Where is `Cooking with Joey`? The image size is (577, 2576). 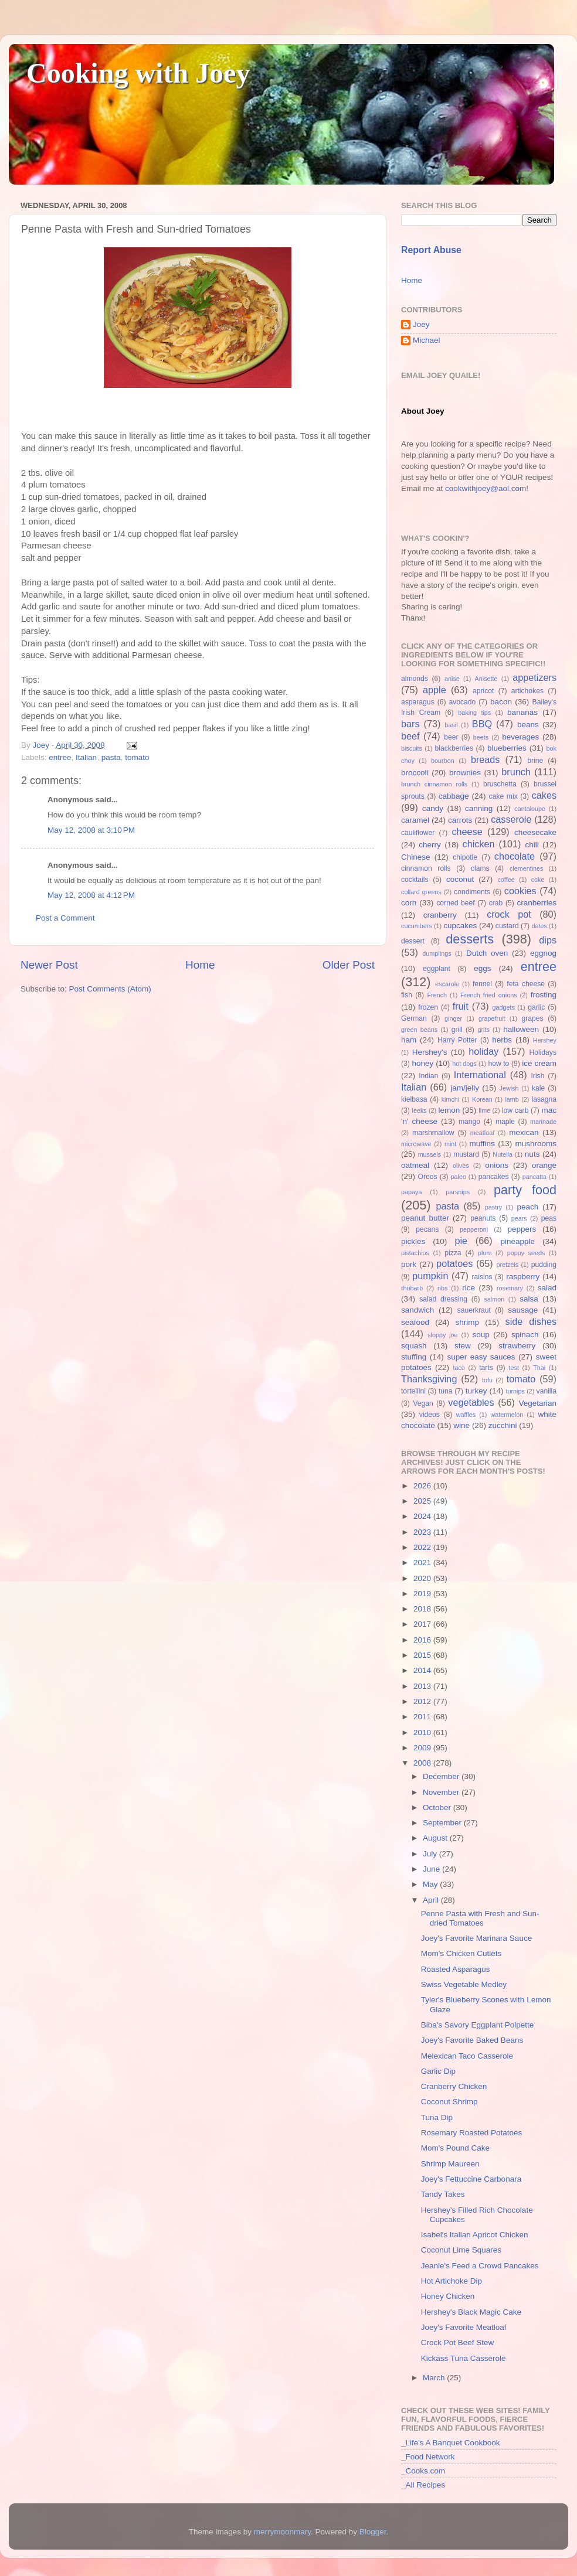 Cooking with Joey is located at coordinates (138, 72).